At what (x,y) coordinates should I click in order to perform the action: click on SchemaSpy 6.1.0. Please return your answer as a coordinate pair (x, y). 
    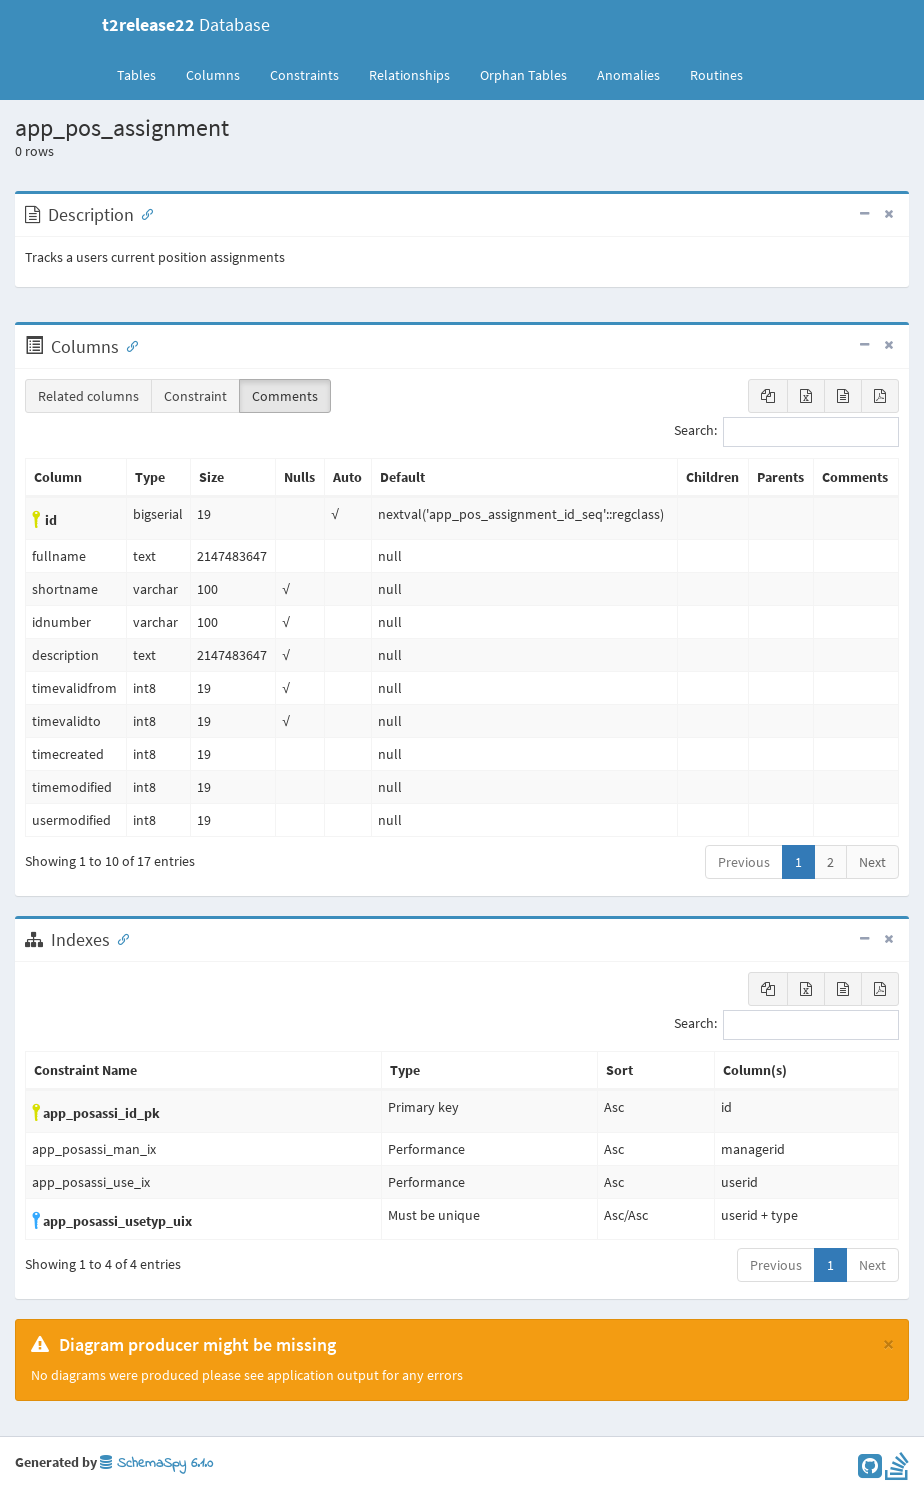
    Looking at the image, I should click on (156, 1463).